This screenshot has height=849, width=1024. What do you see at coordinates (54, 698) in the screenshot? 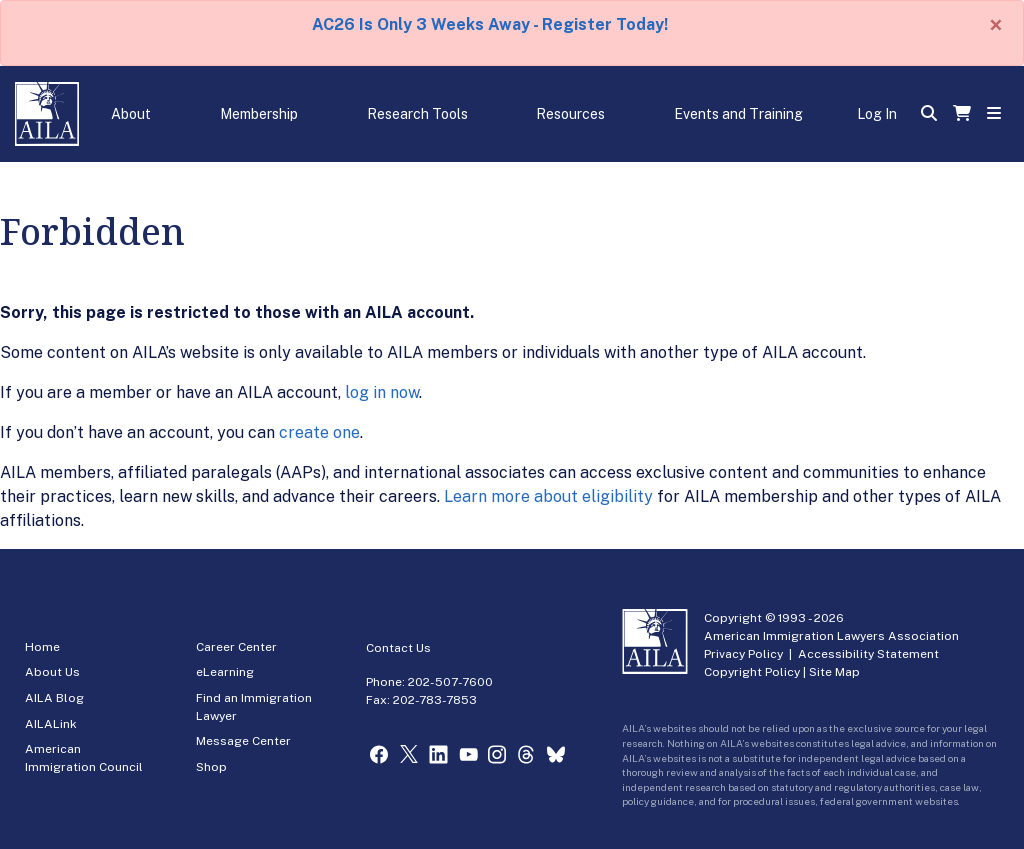
I see `AILA Blog` at bounding box center [54, 698].